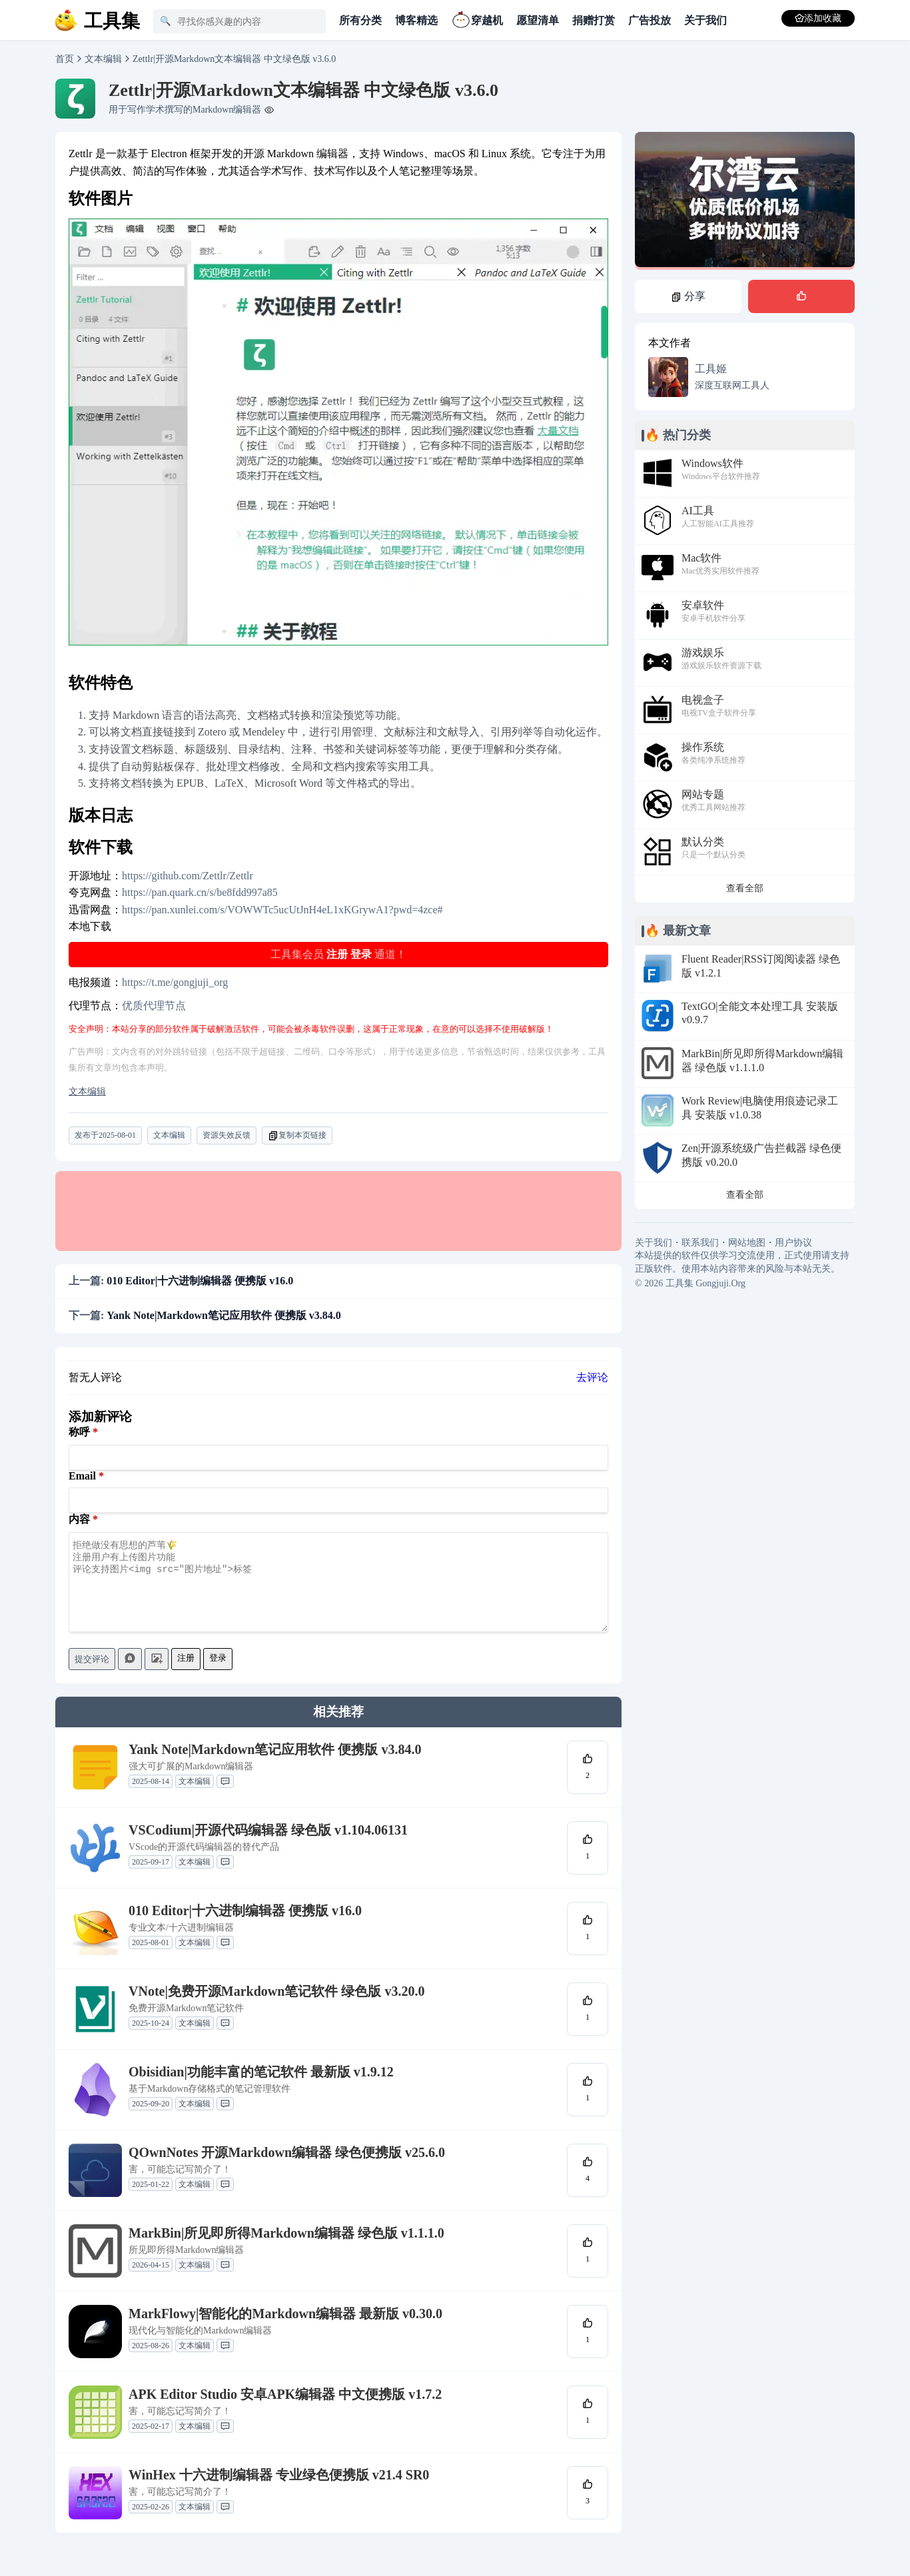 The image size is (910, 2576). What do you see at coordinates (245, 1926) in the screenshot?
I see `010 Editor|十六进制编辑器 便携版 v16.0` at bounding box center [245, 1926].